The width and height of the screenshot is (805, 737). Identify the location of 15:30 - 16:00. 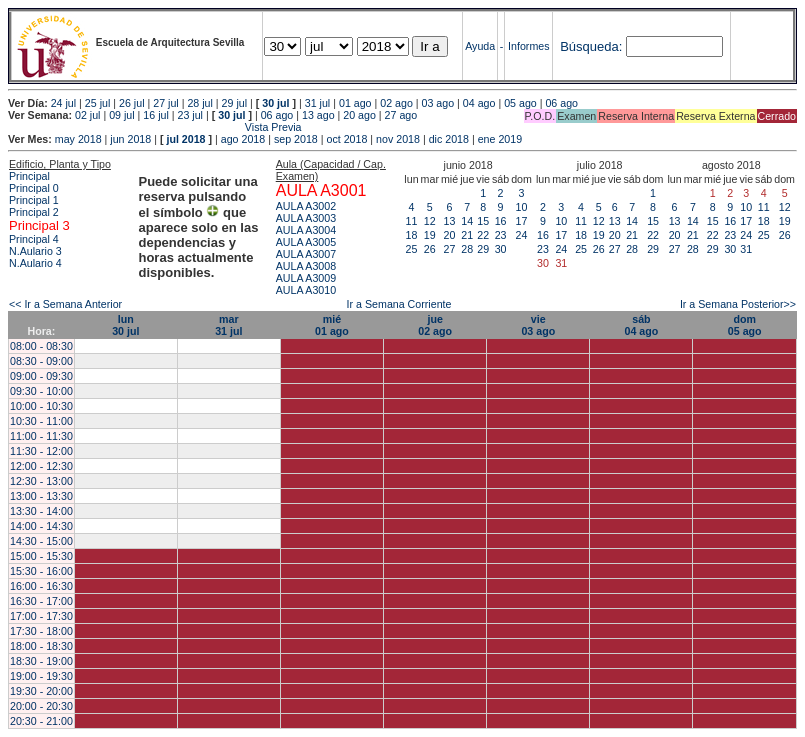
(41, 571).